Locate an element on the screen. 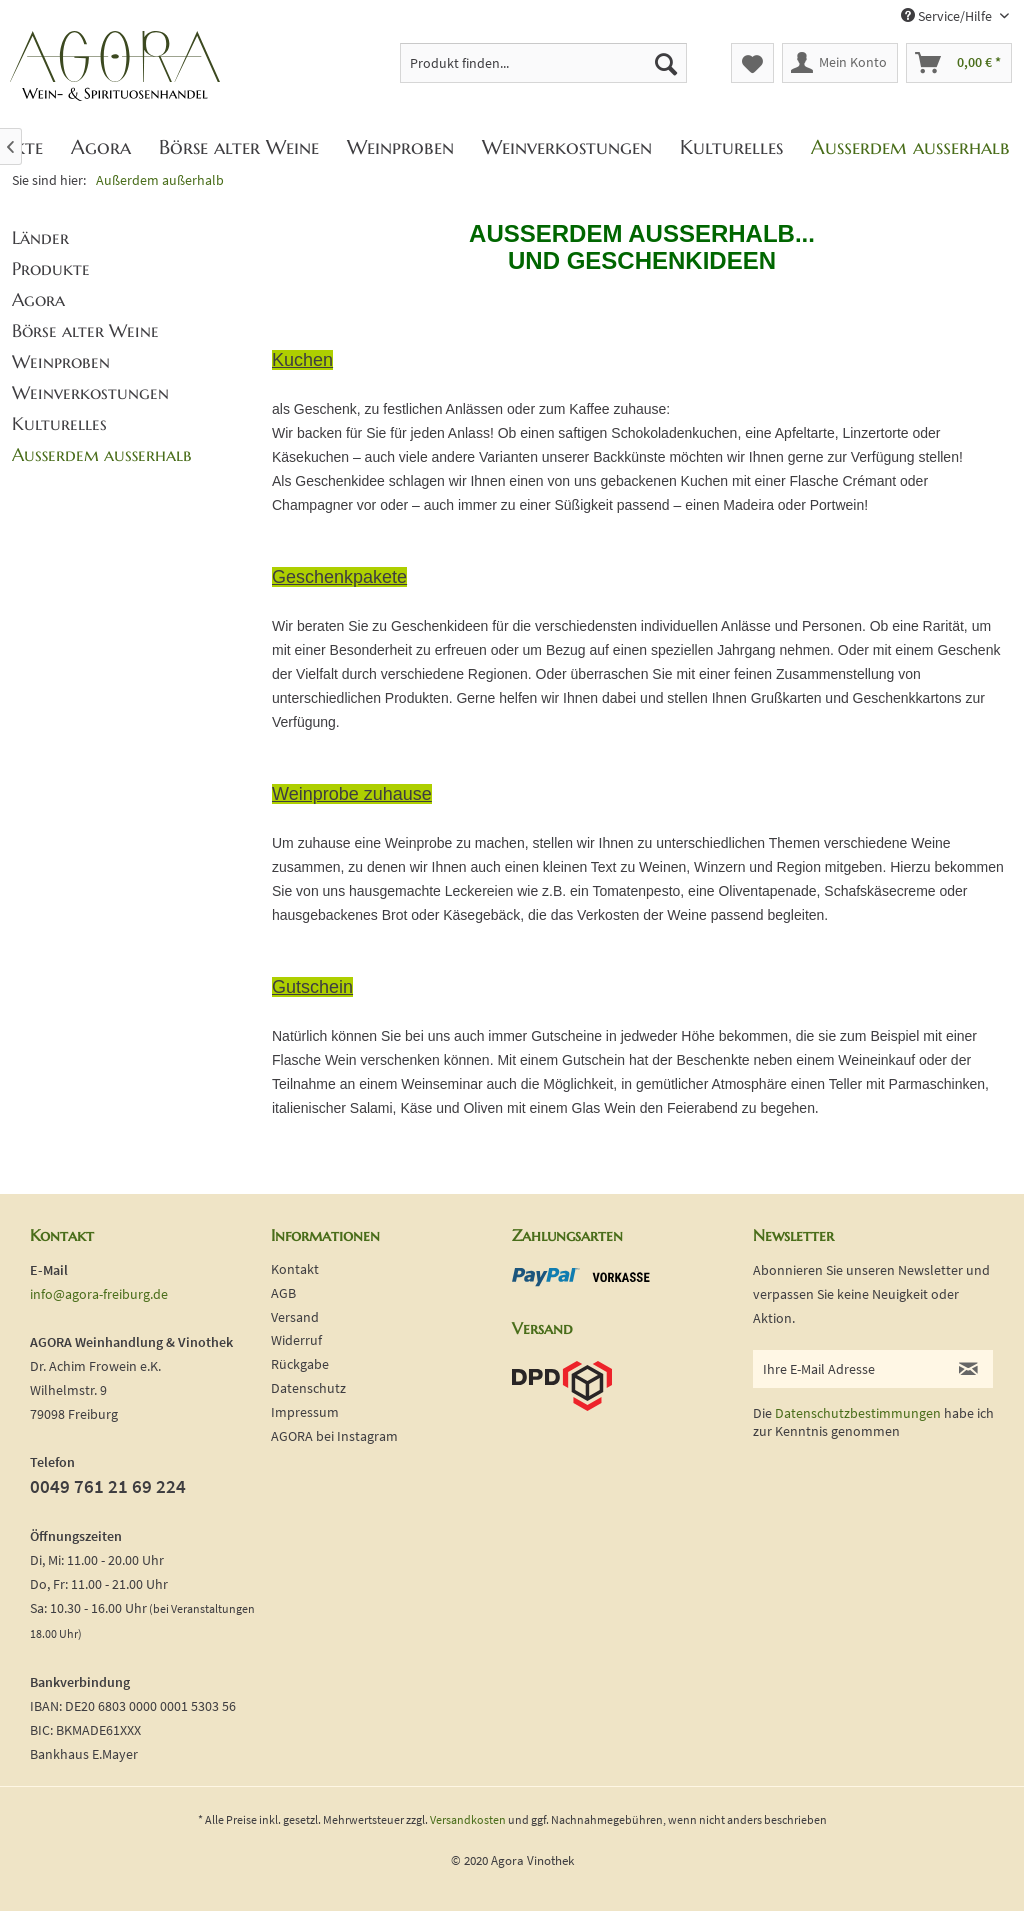 This screenshot has width=1024, height=1911. Impressum is located at coordinates (305, 1412).